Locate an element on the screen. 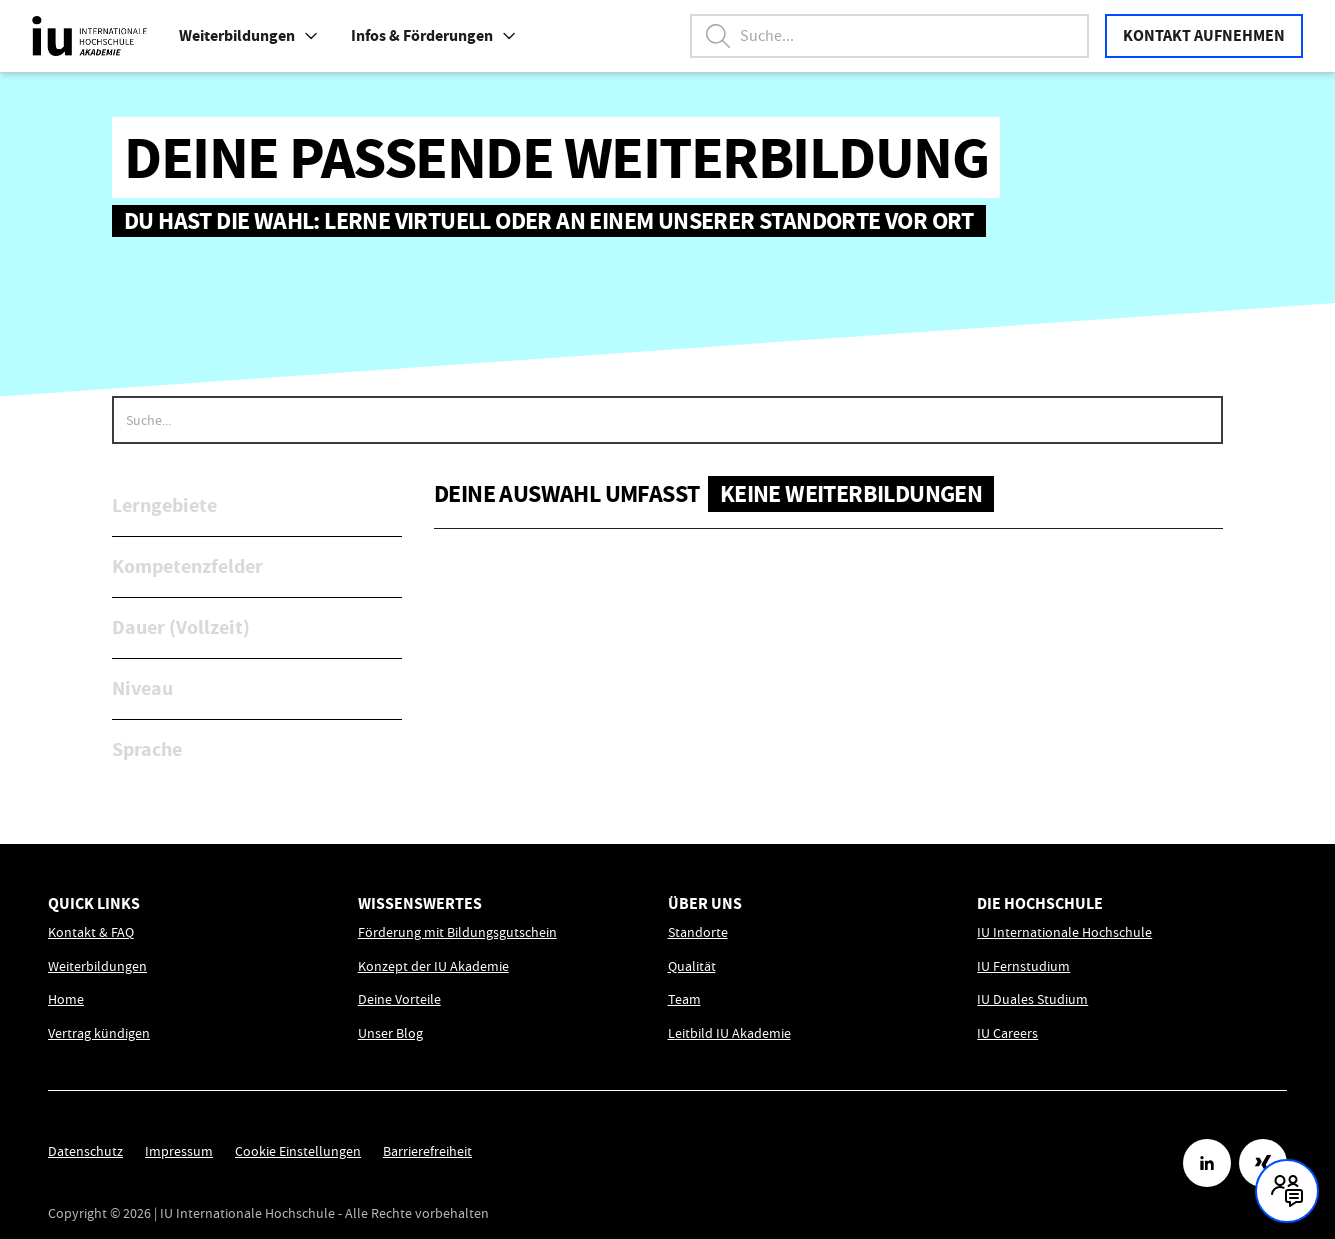 The height and width of the screenshot is (1239, 1335). [IU Akademie Logo, Link führt zur Homepage.] is located at coordinates (89, 36).